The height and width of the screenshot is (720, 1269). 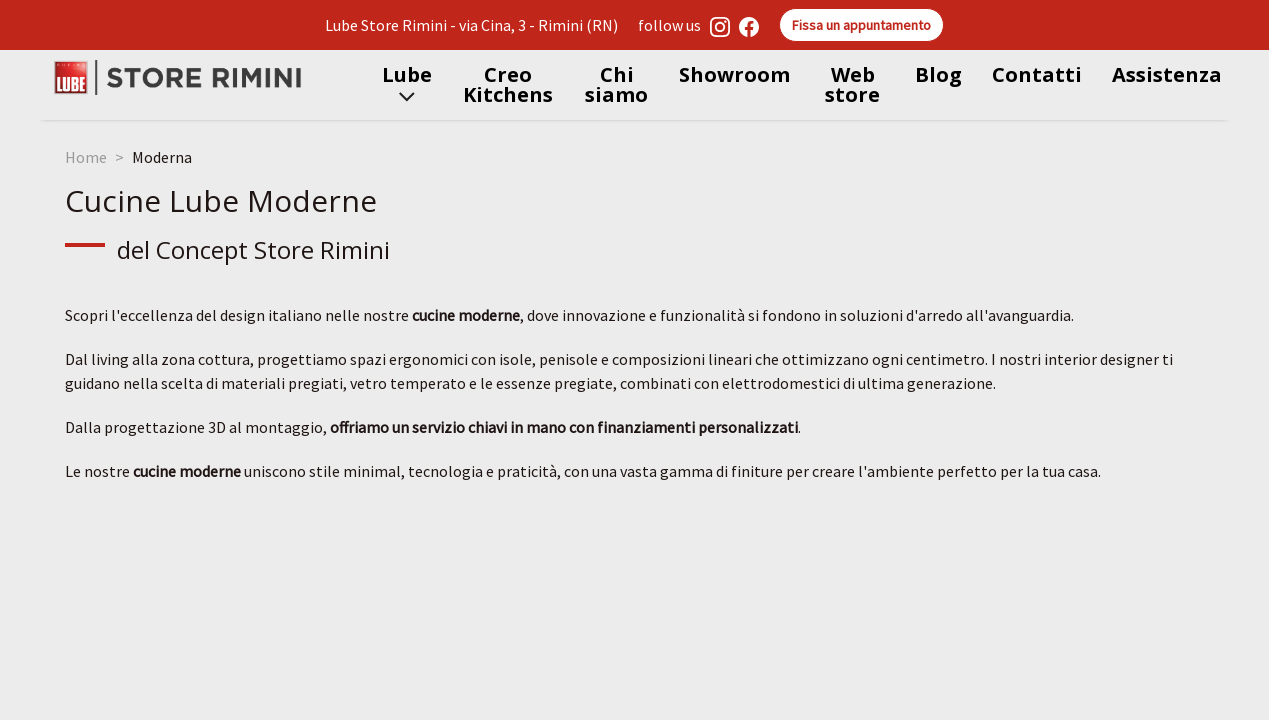 What do you see at coordinates (861, 25) in the screenshot?
I see `Fissa un appuntamento` at bounding box center [861, 25].